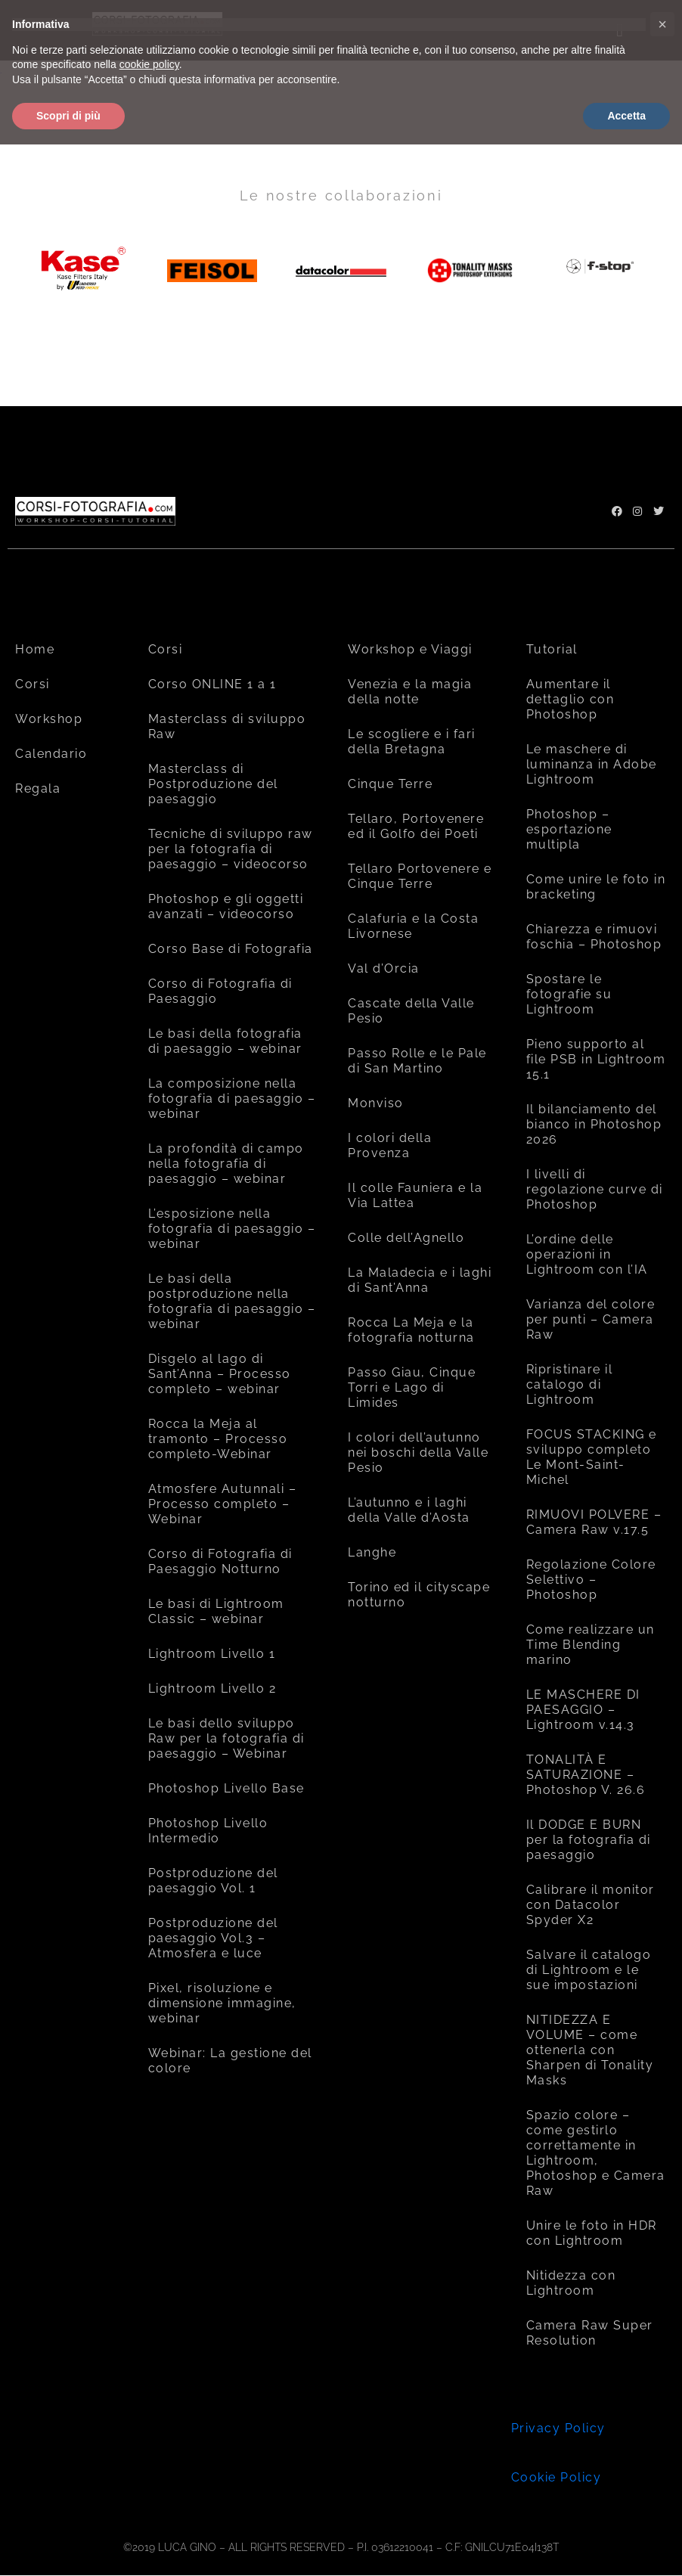  Describe the element at coordinates (212, 1653) in the screenshot. I see `Lightroom Livello 1` at that location.